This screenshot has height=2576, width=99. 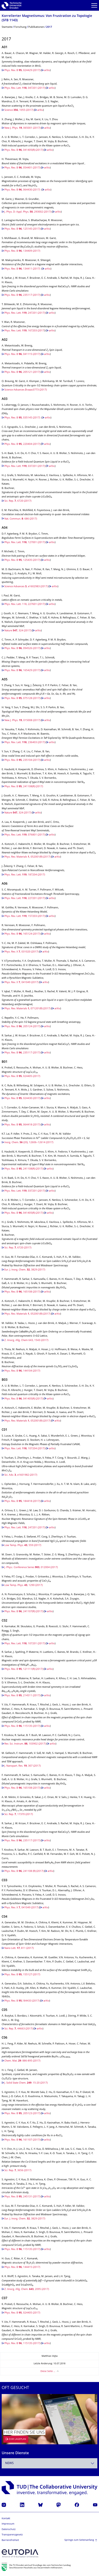 I want to click on Eur. J. Inorg. Chem. , 3829 (2017), so click(x=24, y=1270).